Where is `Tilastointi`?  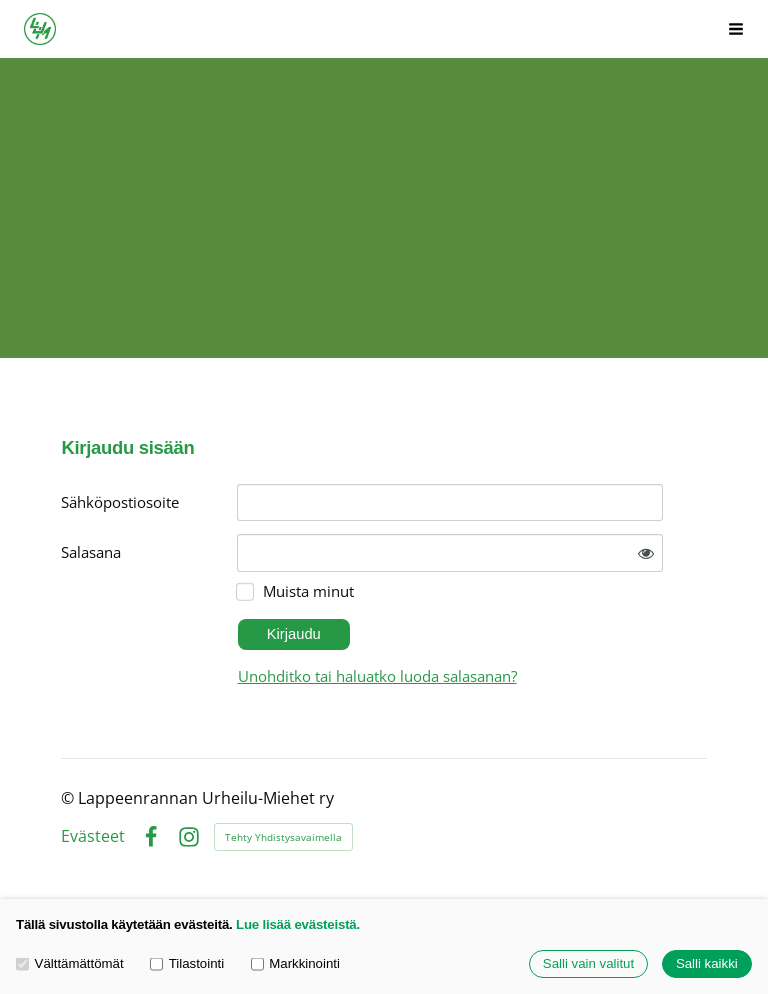 Tilastointi is located at coordinates (187, 964).